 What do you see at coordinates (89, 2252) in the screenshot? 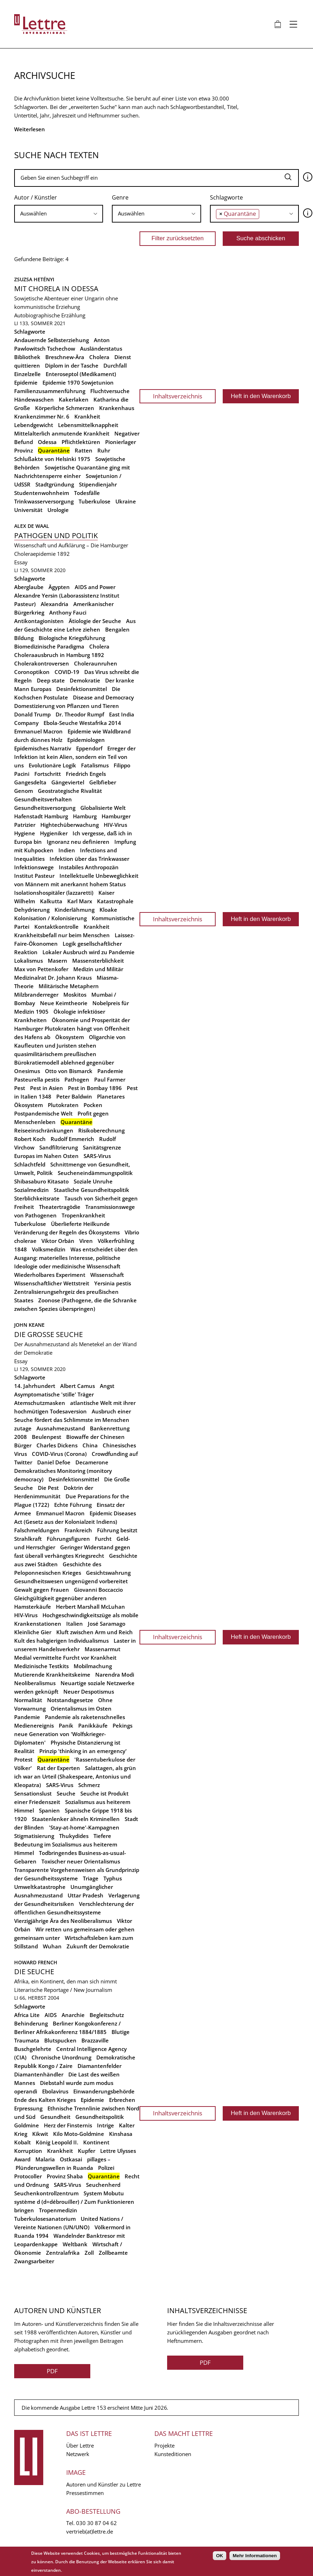
I see `Zoll` at bounding box center [89, 2252].